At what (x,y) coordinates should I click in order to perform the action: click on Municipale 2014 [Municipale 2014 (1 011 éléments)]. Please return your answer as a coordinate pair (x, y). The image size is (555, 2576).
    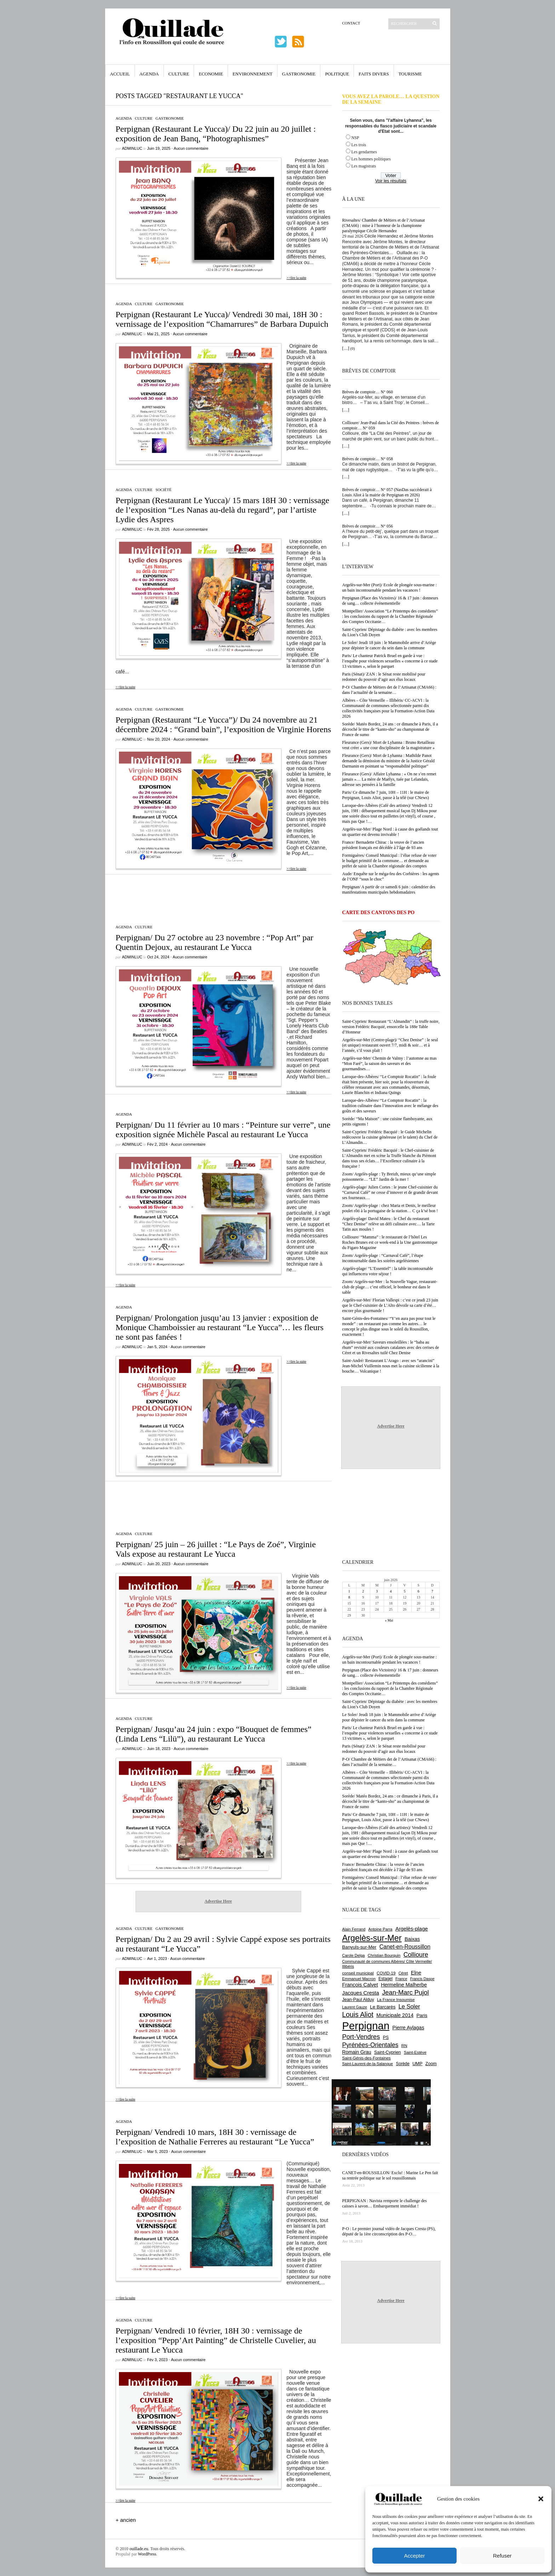
    Looking at the image, I should click on (394, 2015).